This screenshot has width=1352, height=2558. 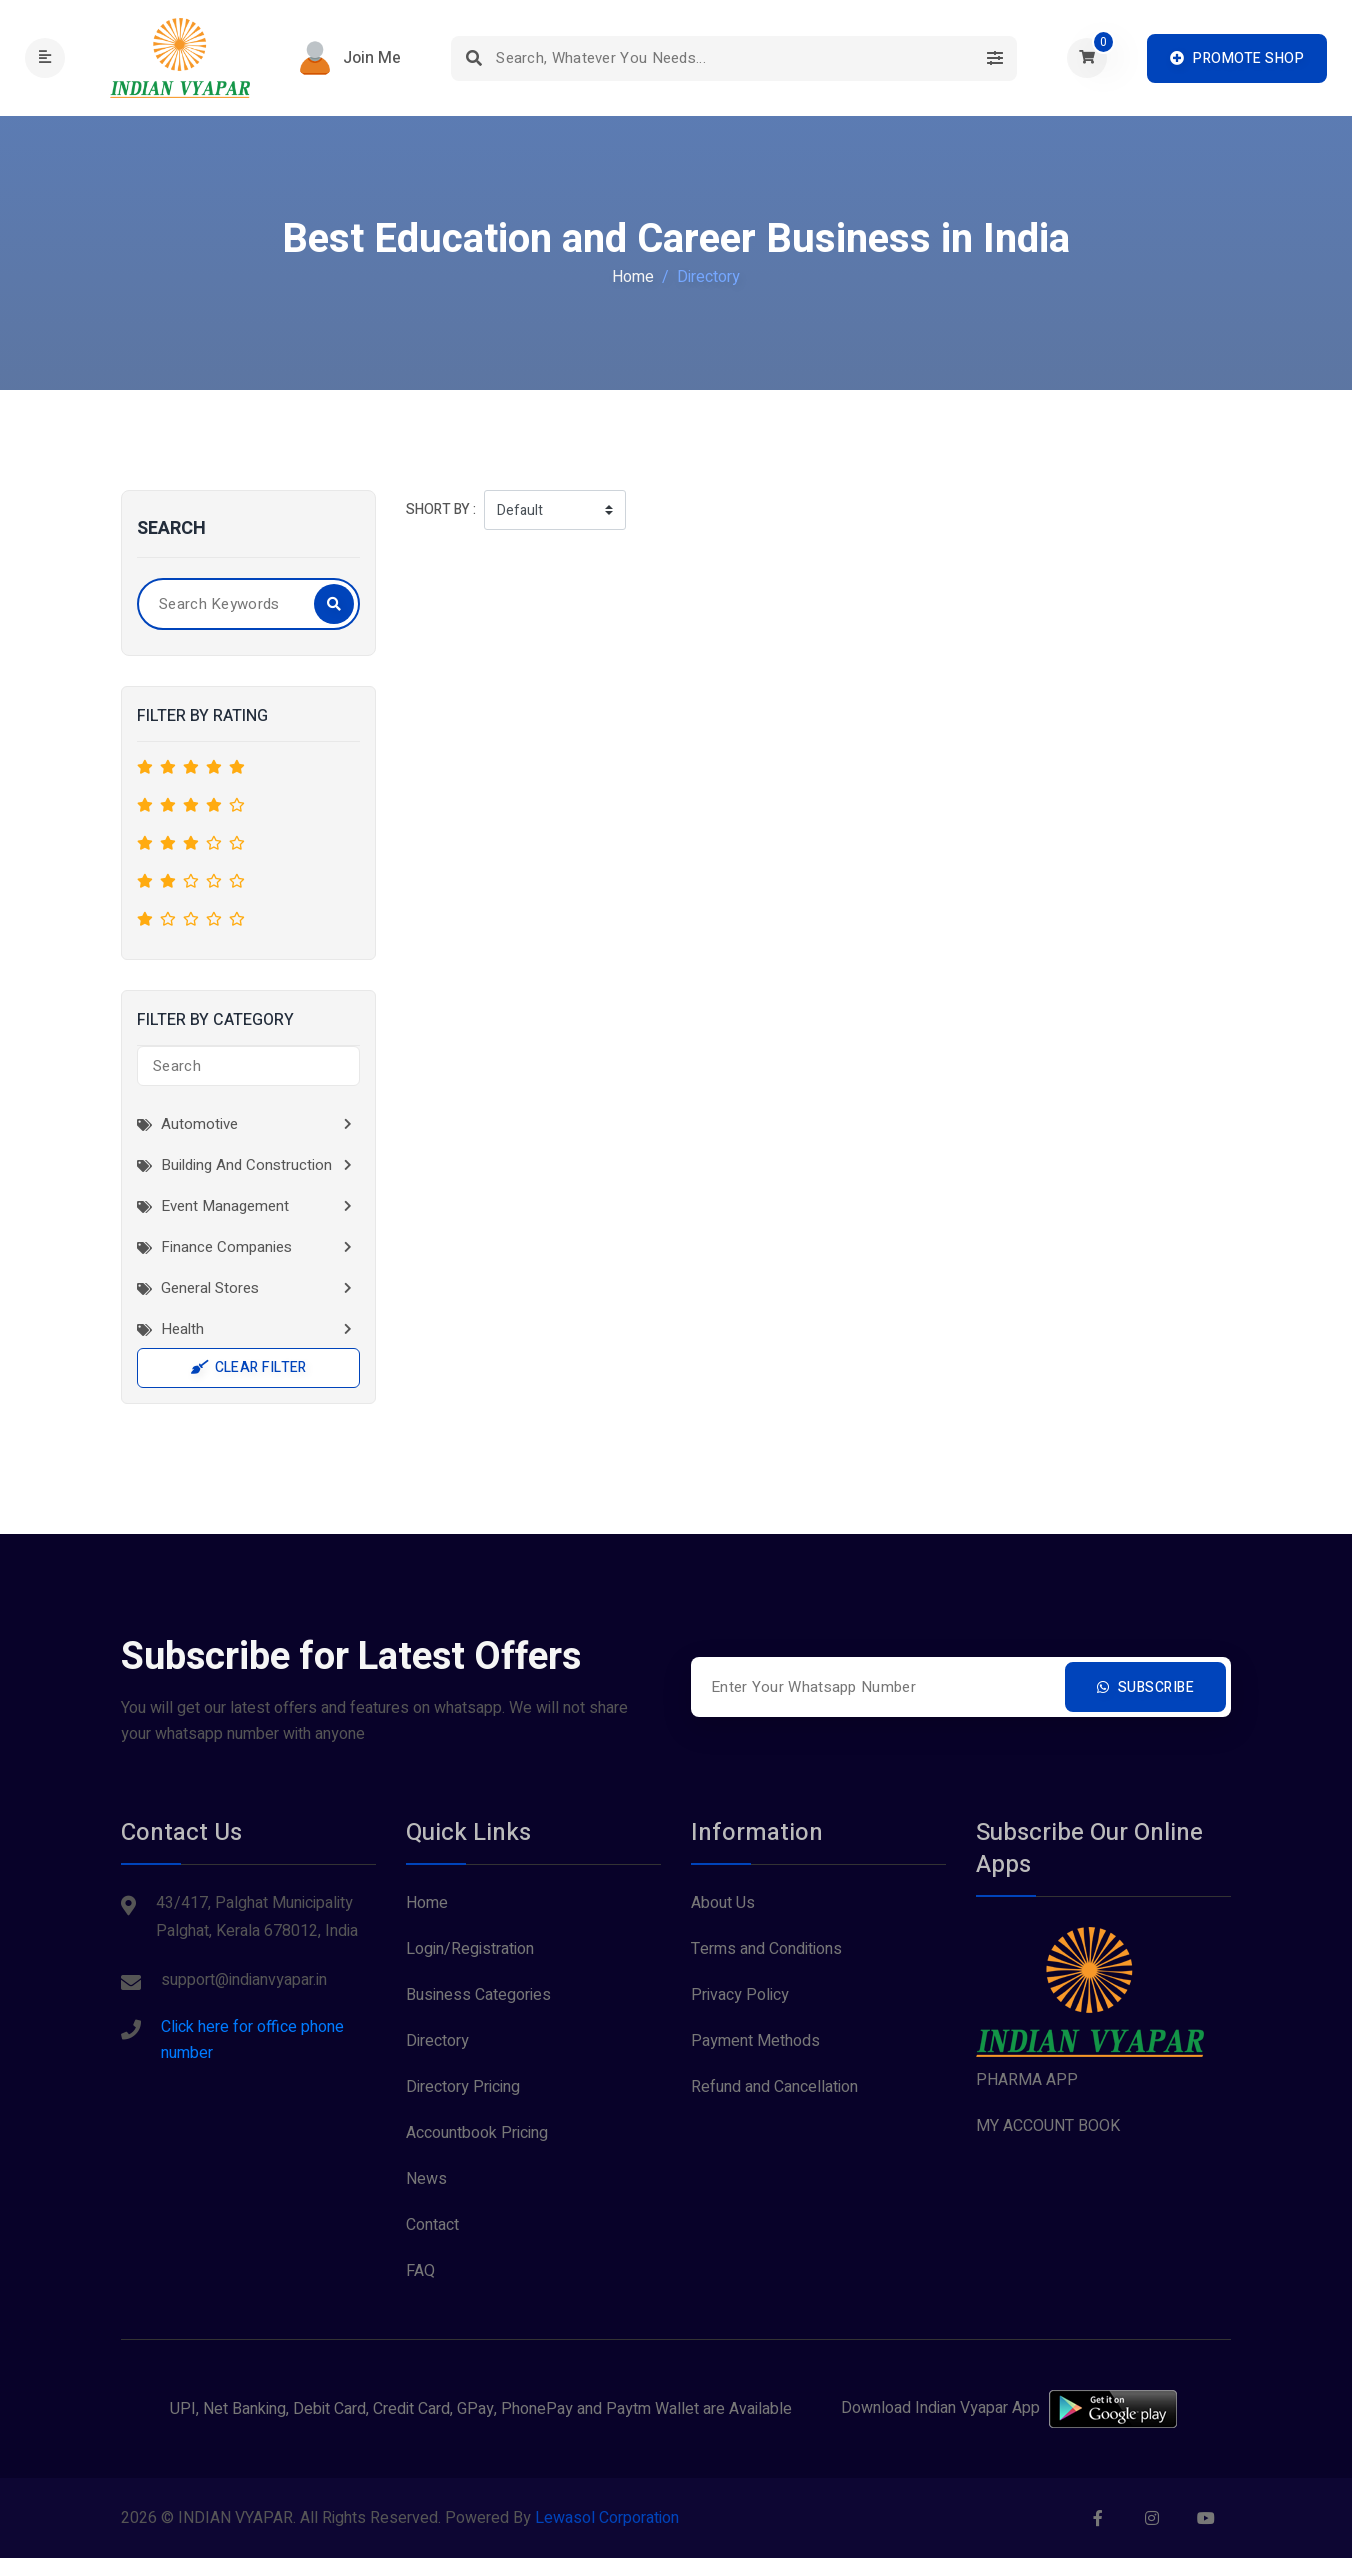 What do you see at coordinates (234, 1165) in the screenshot?
I see `Building and Construction` at bounding box center [234, 1165].